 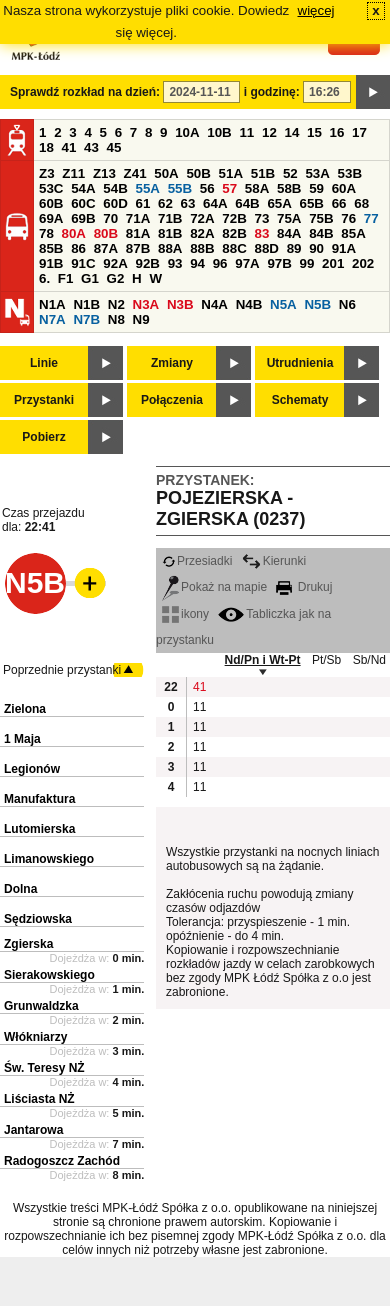 I want to click on 64A, so click(x=215, y=203).